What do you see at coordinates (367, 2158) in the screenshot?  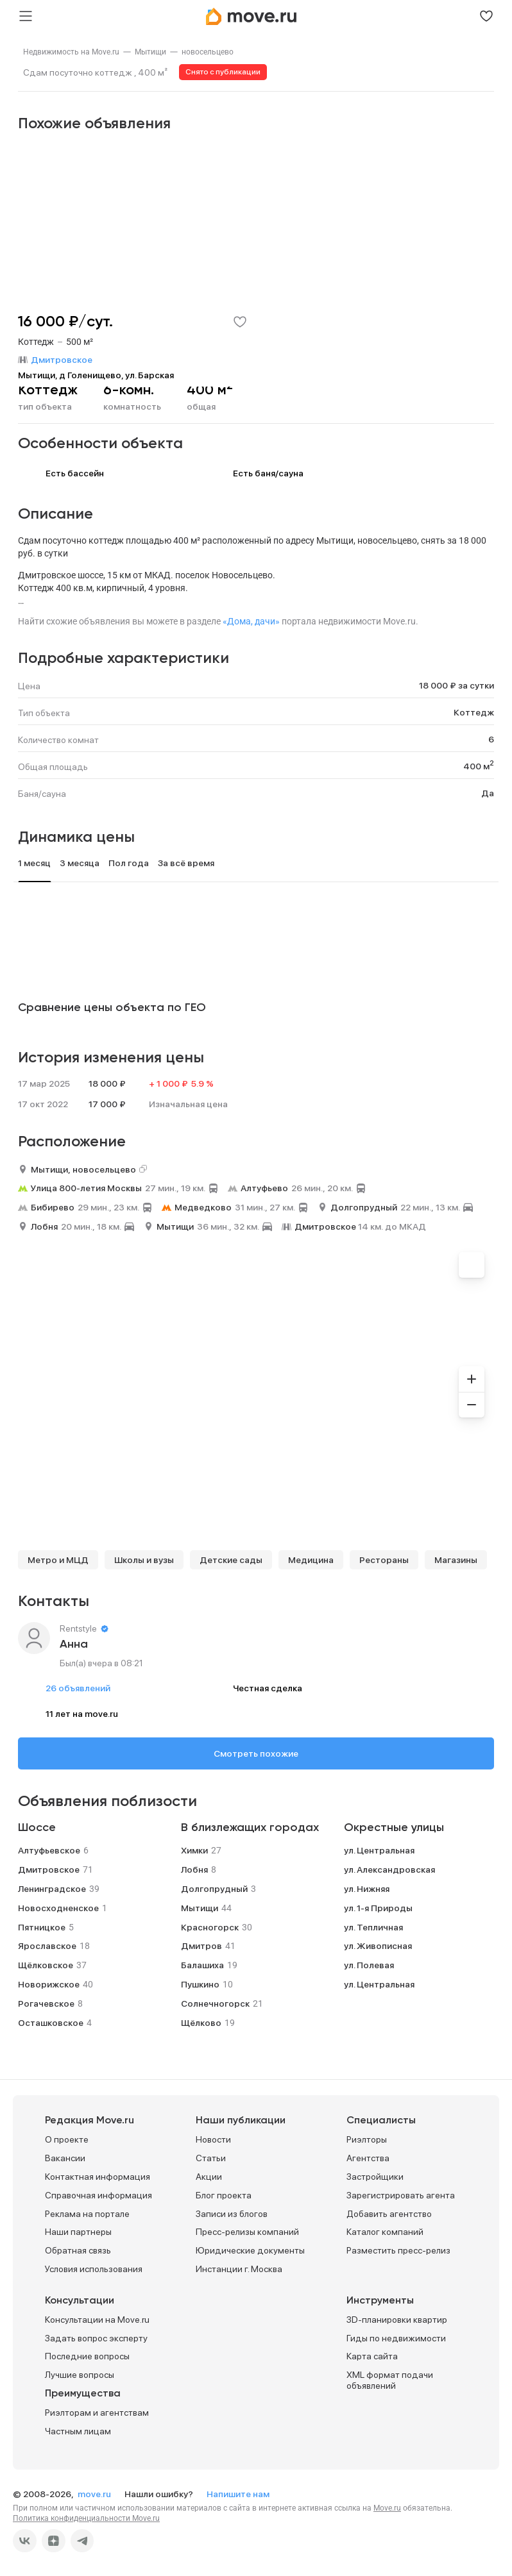 I see `Агентства` at bounding box center [367, 2158].